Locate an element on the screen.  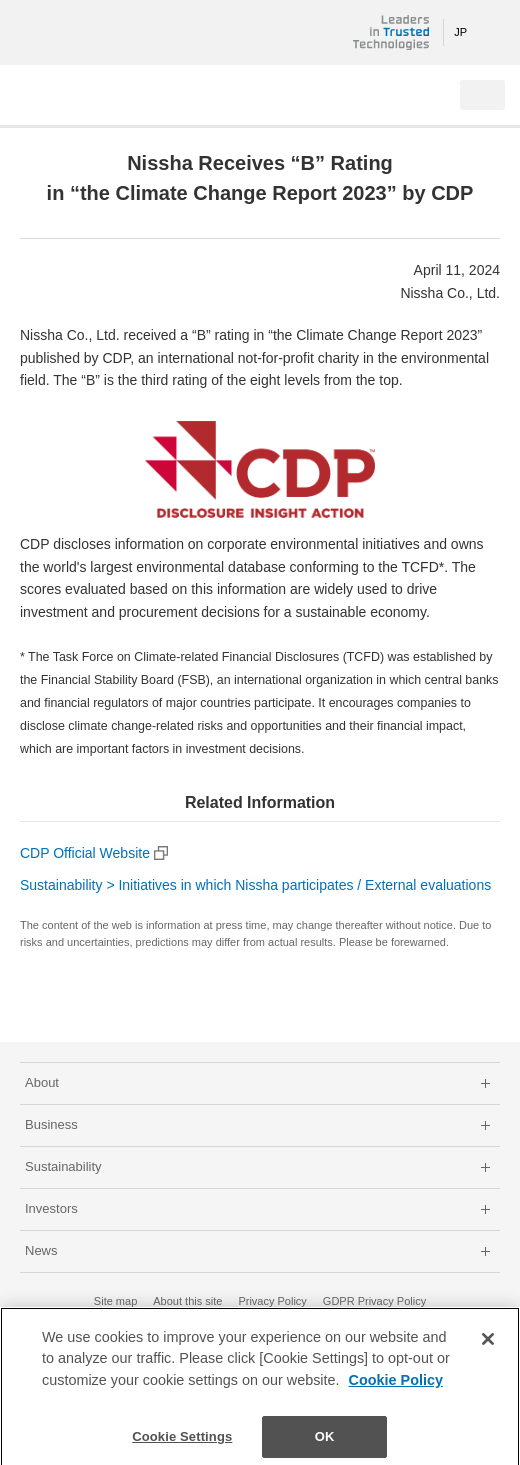
About this site is located at coordinates (187, 1301).